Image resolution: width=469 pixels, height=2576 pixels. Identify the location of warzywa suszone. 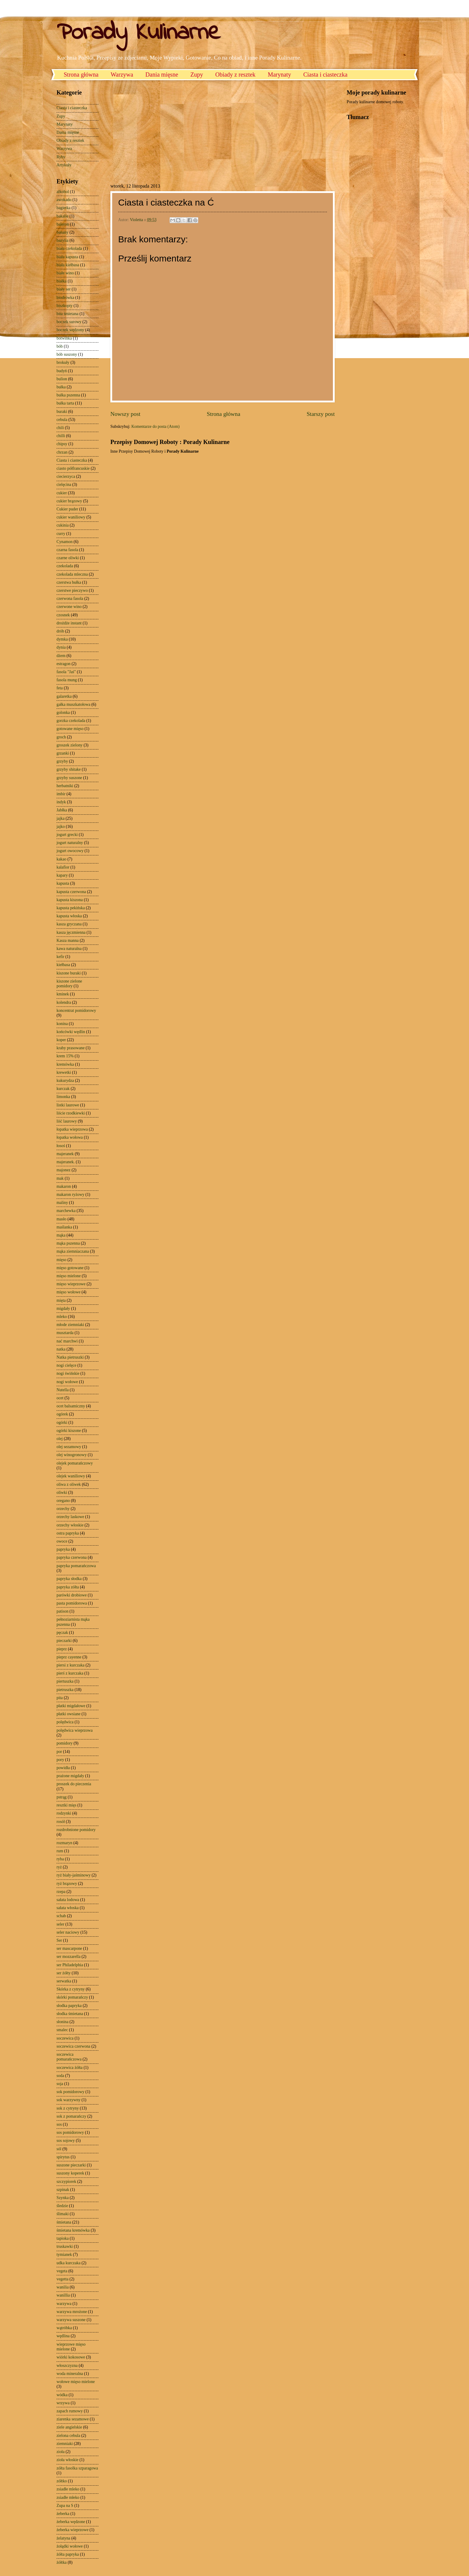
(71, 2320).